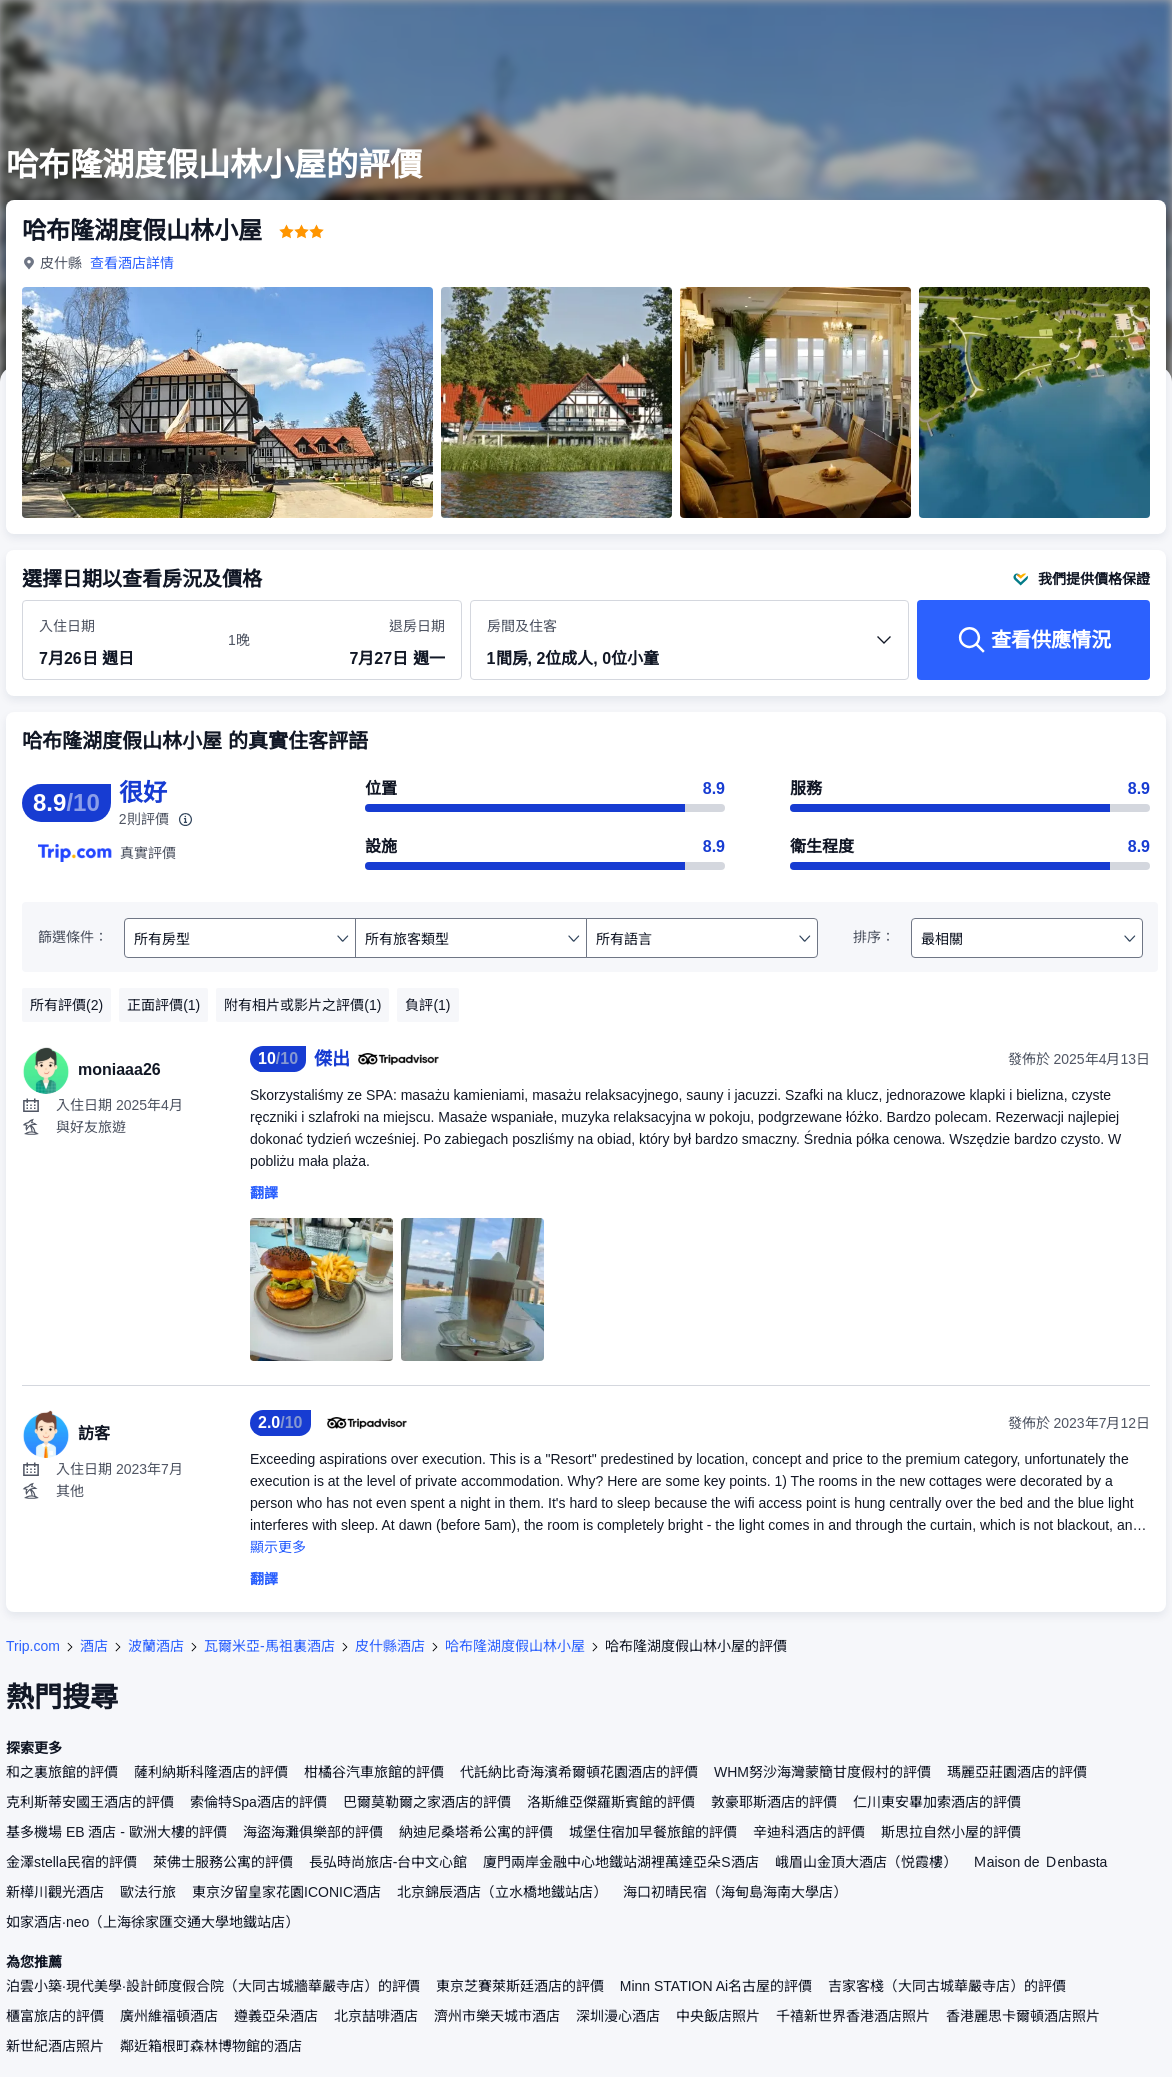  Describe the element at coordinates (276, 2016) in the screenshot. I see `遵義亞朵酒店` at that location.